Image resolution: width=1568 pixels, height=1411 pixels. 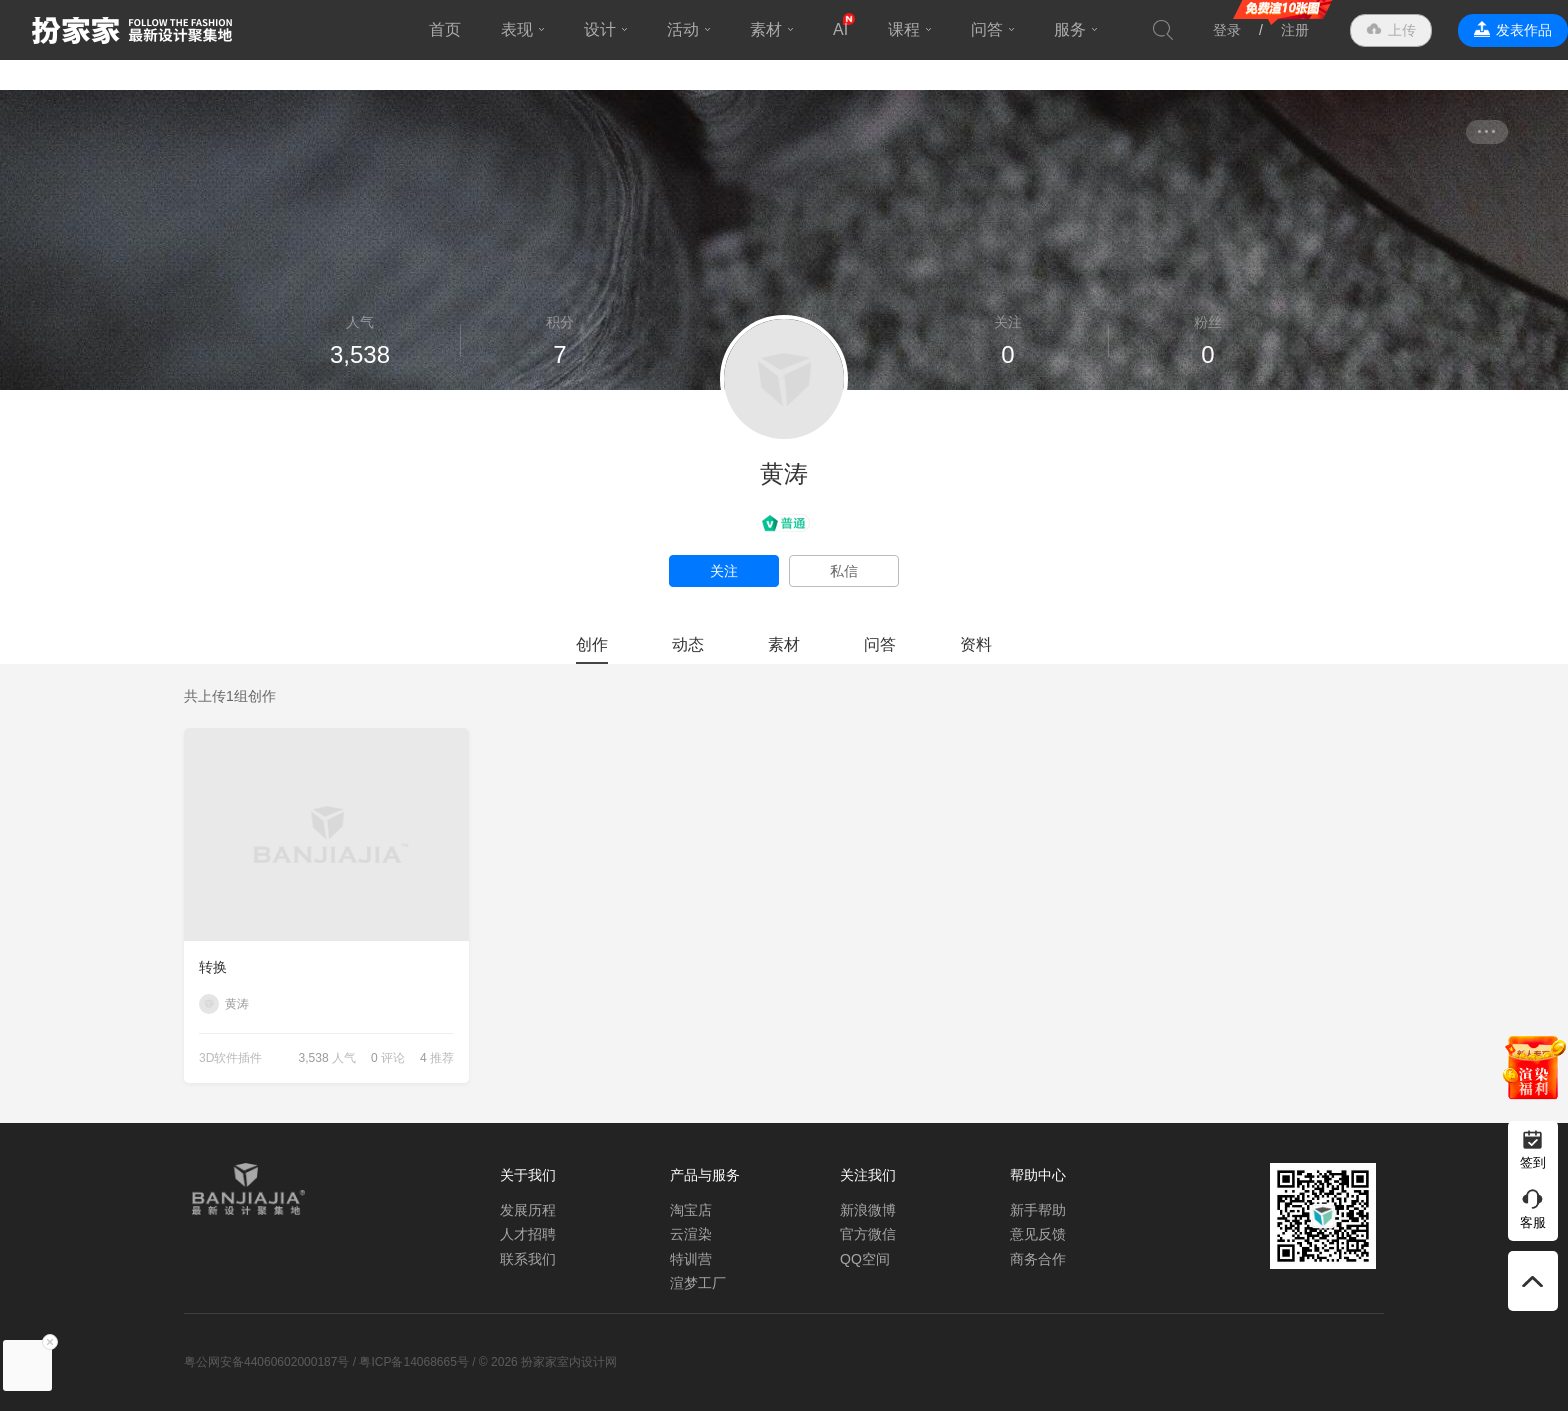 I want to click on 意见反馈, so click(x=1038, y=1234).